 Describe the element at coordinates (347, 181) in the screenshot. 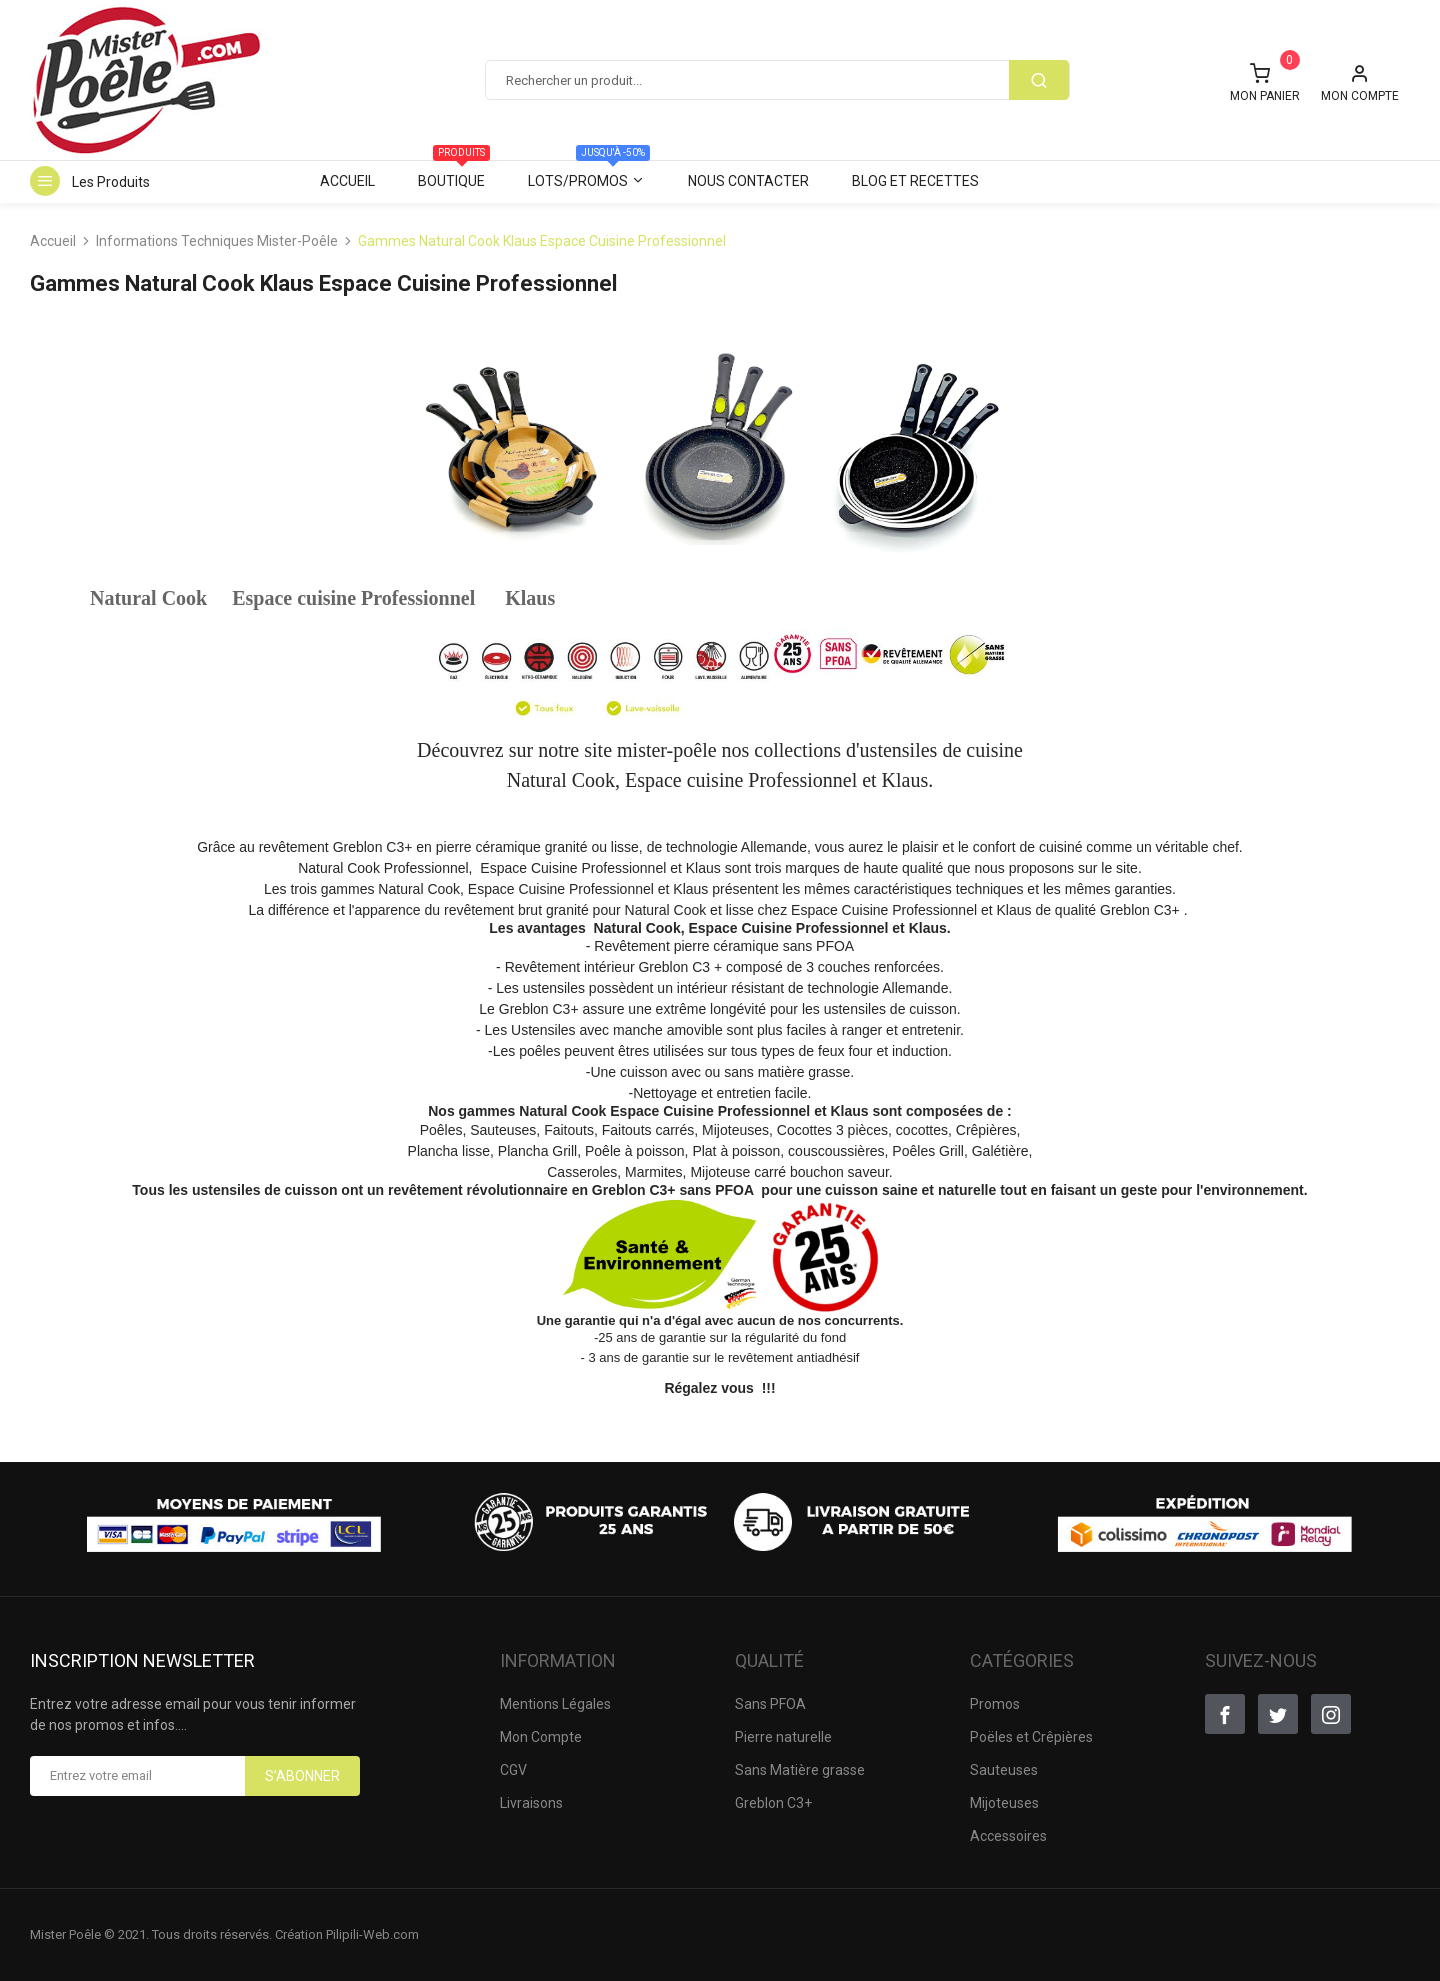

I see `Accueil` at that location.